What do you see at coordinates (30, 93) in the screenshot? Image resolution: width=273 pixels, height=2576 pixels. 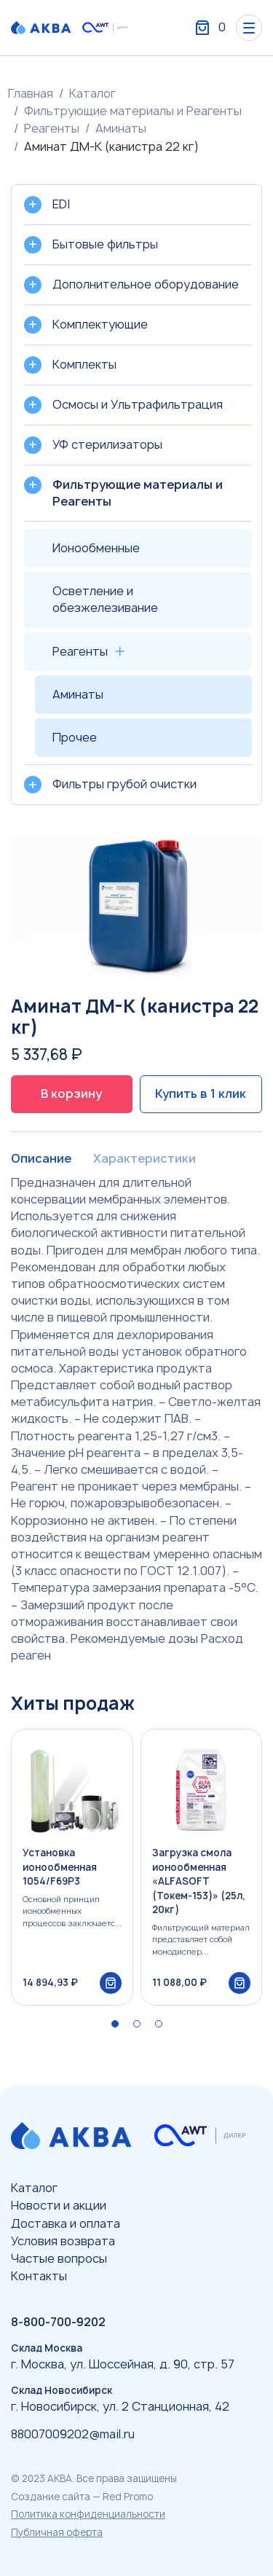 I see `Главная` at bounding box center [30, 93].